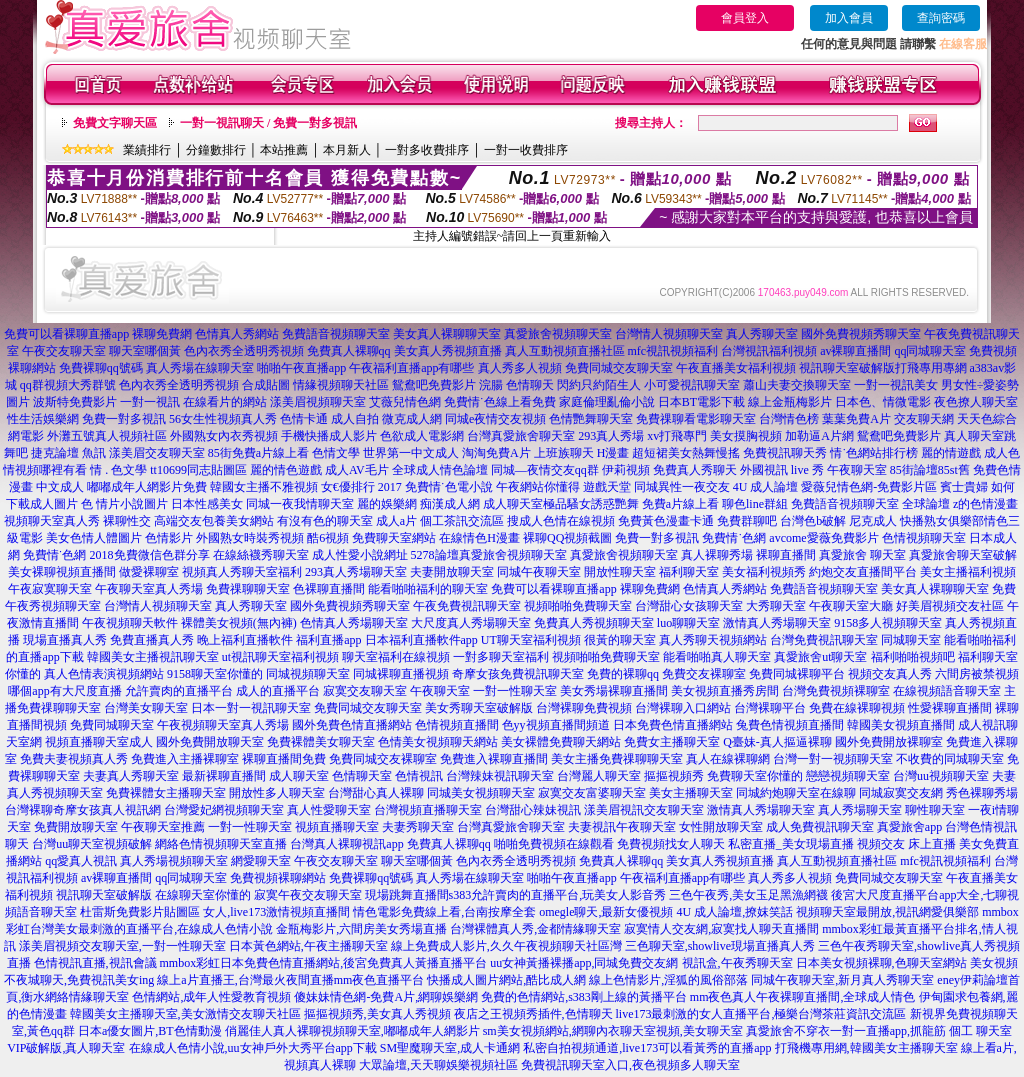  What do you see at coordinates (68, 453) in the screenshot?
I see `捷克論壇 魚訊` at bounding box center [68, 453].